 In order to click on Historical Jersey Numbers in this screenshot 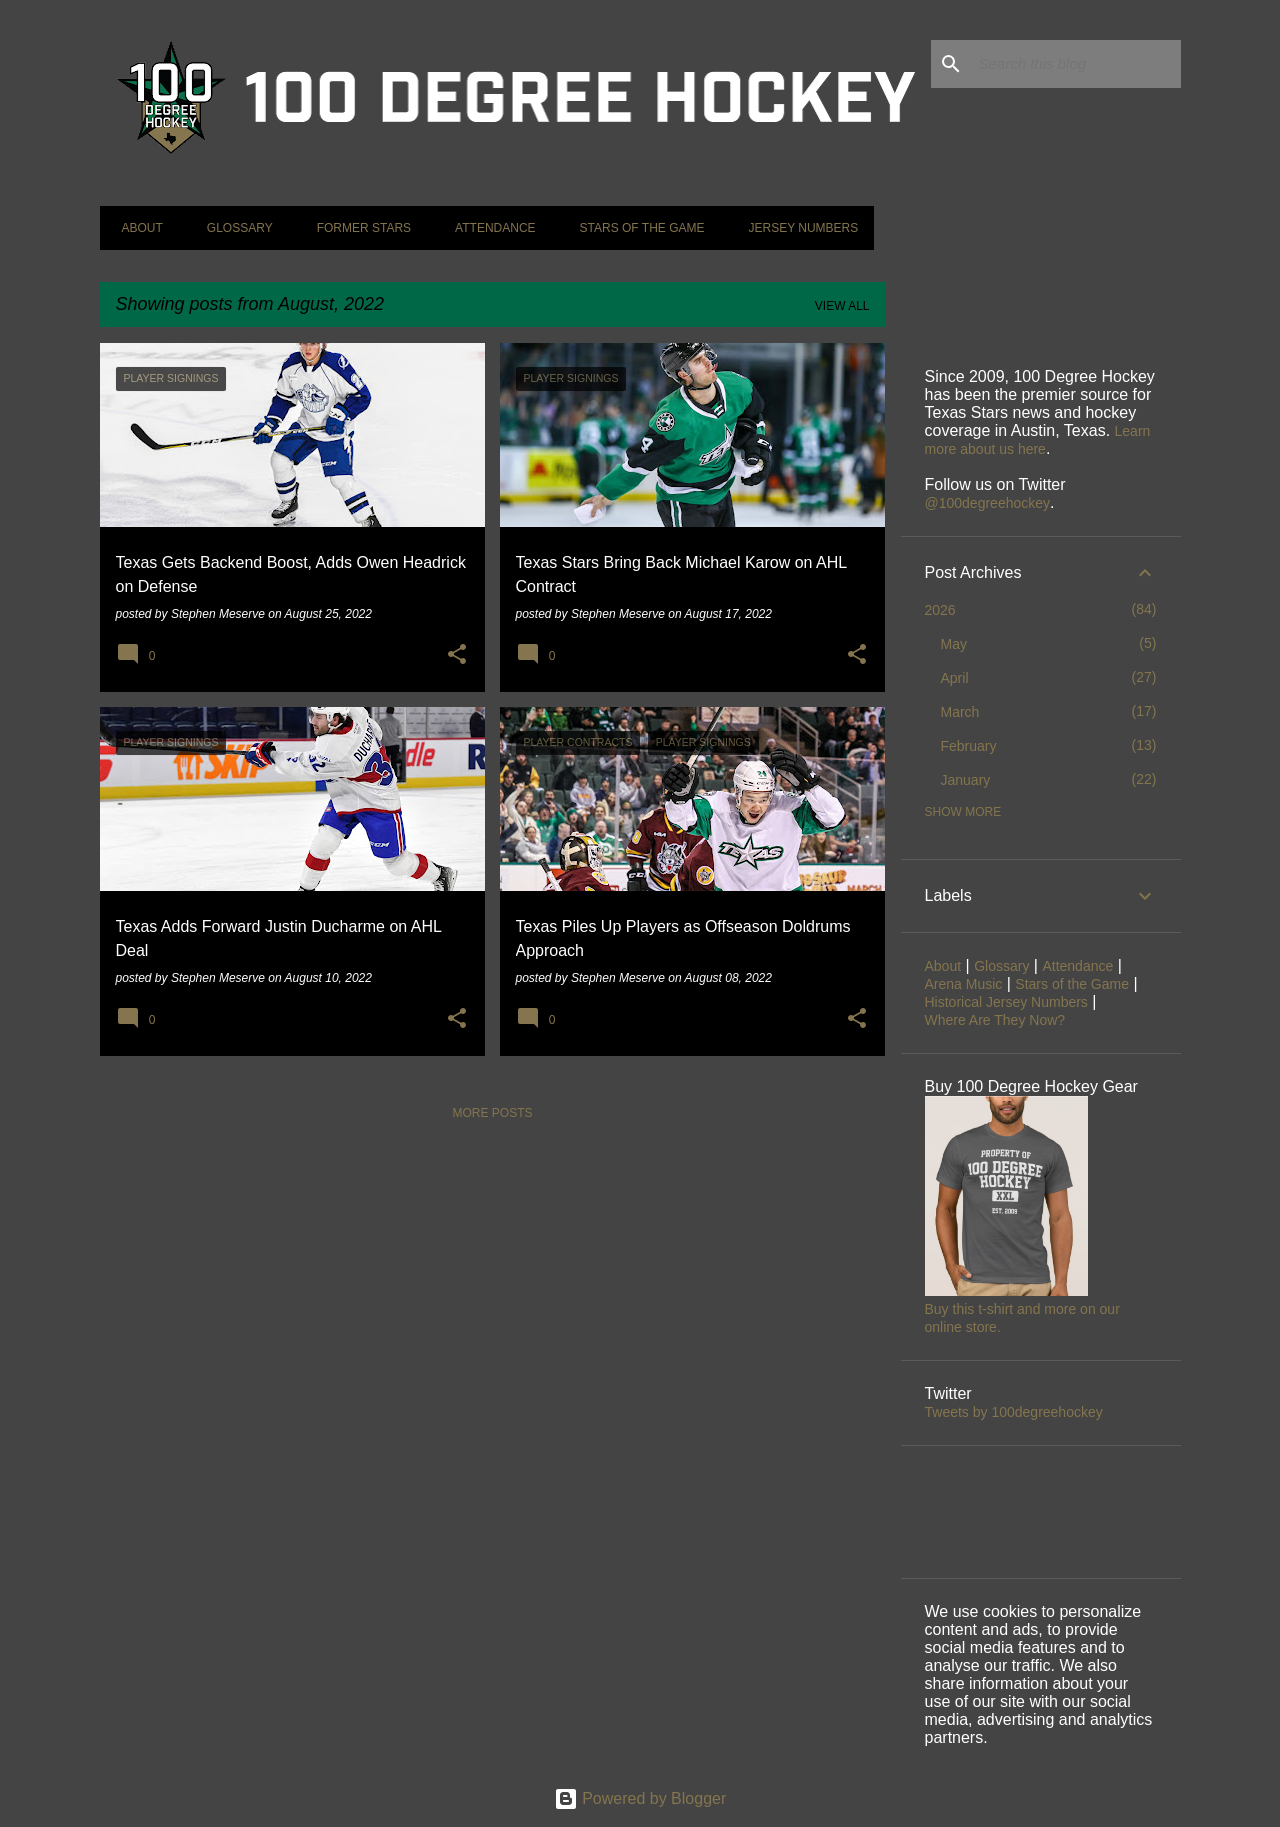, I will do `click(1006, 1002)`.